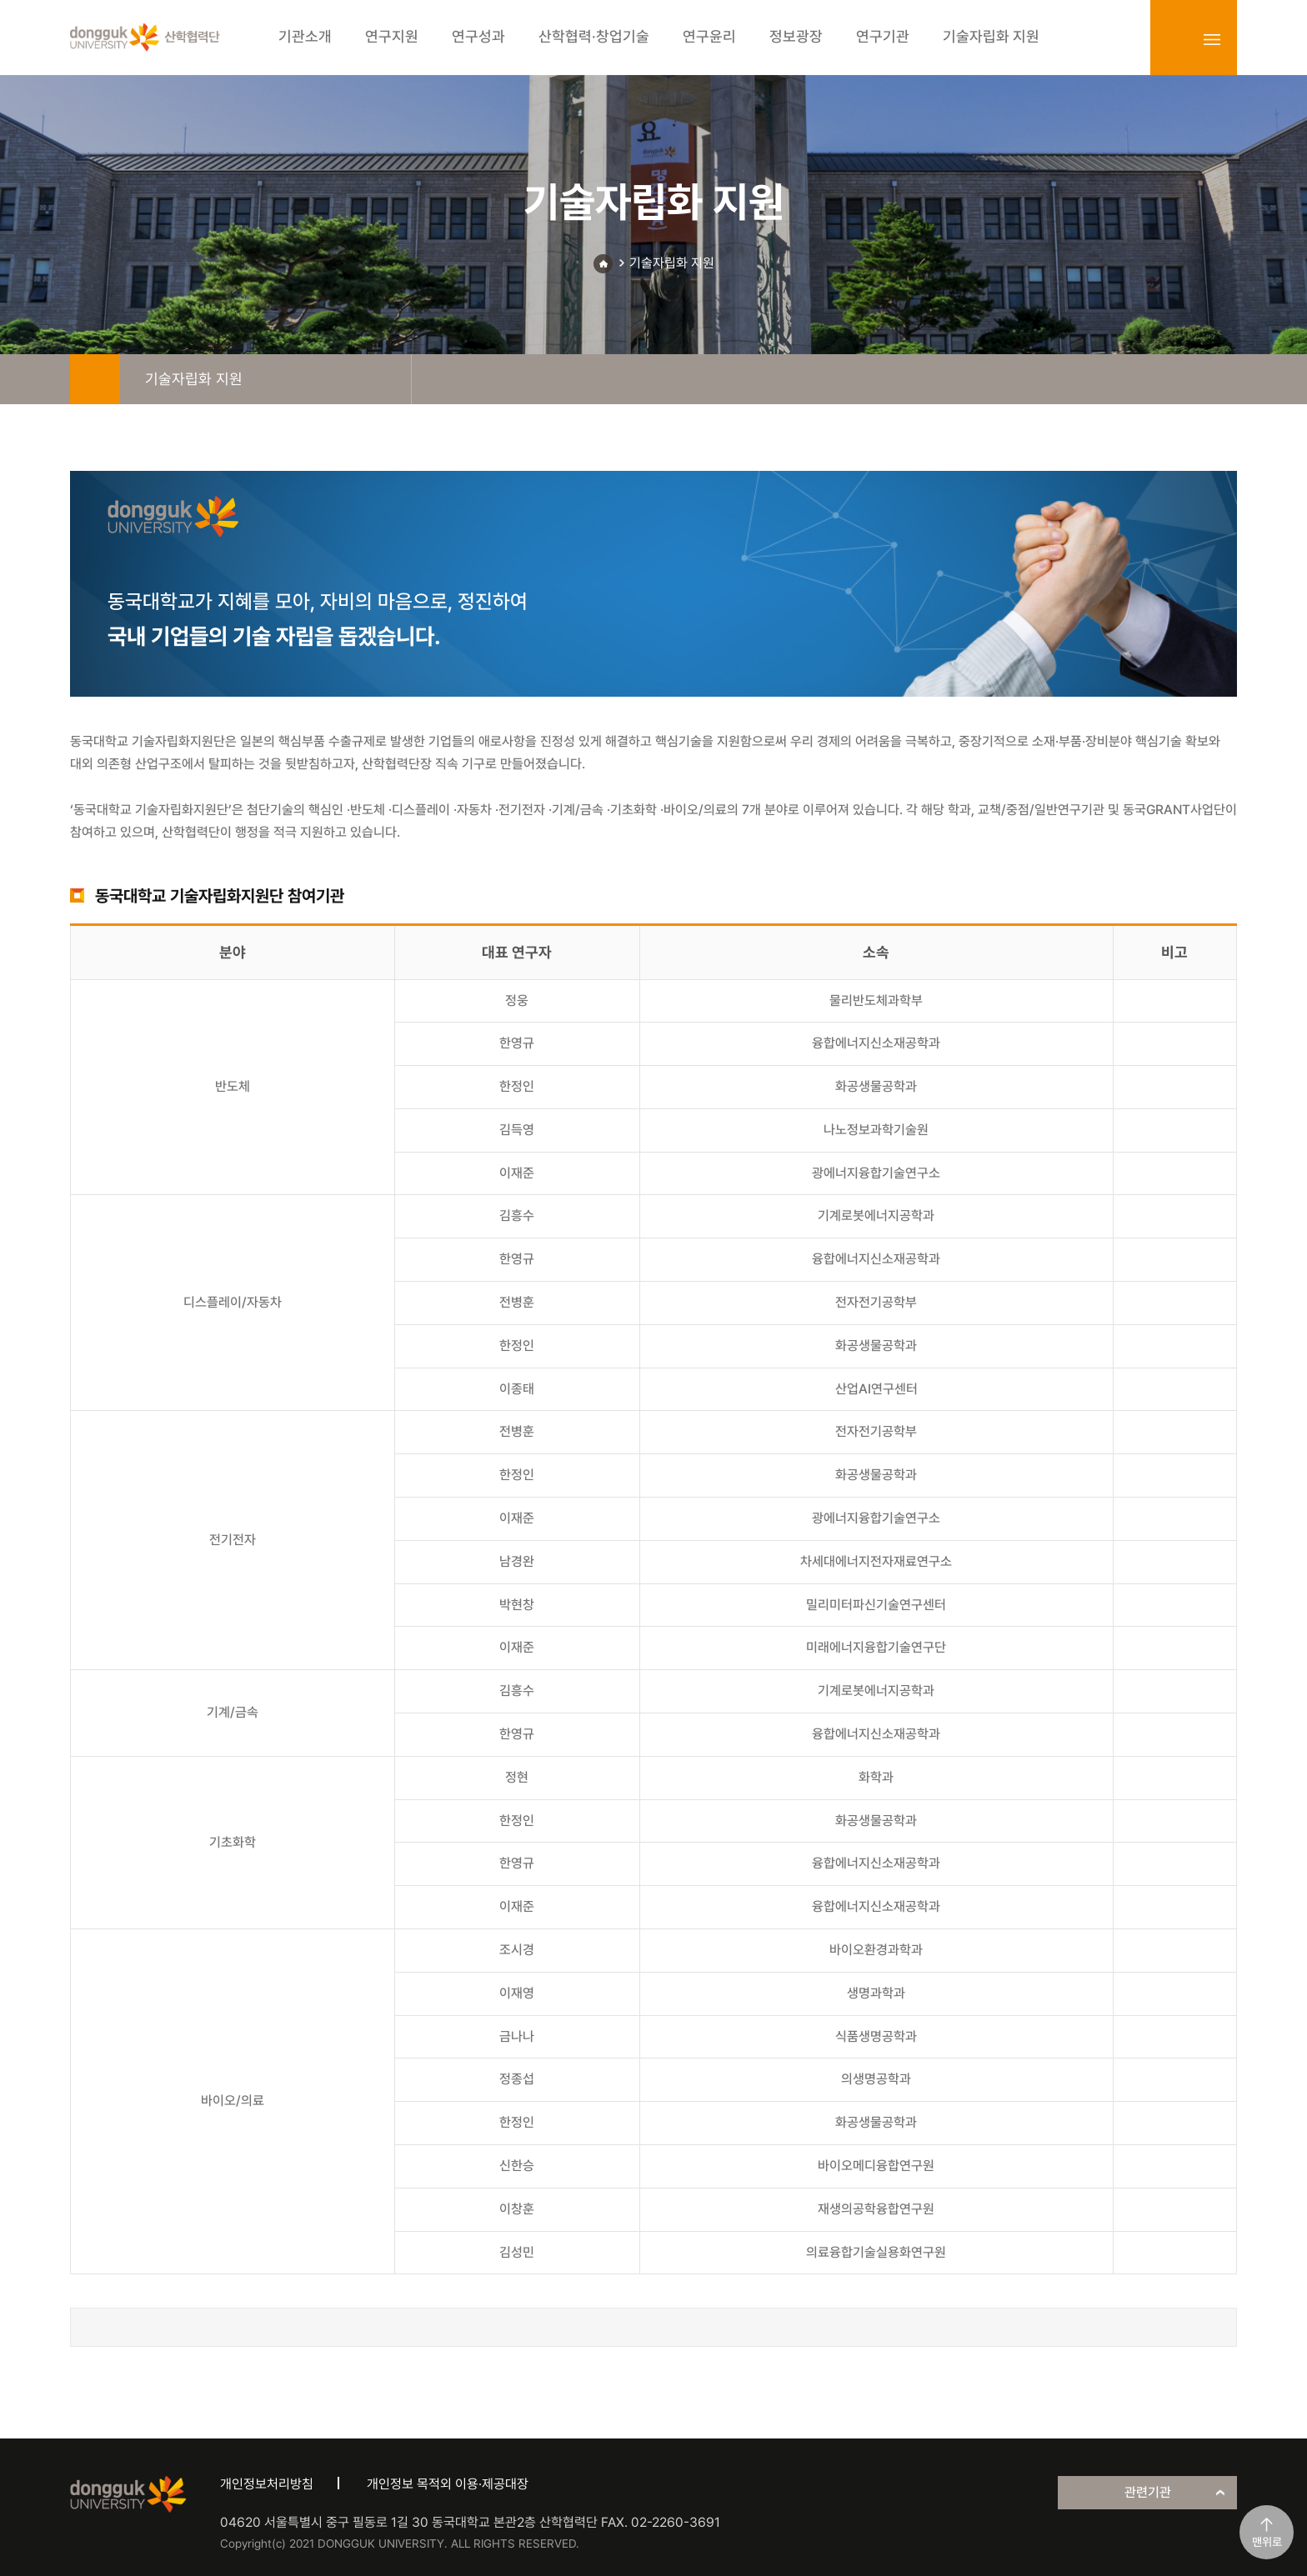  I want to click on 기술자립화 지원, so click(671, 263).